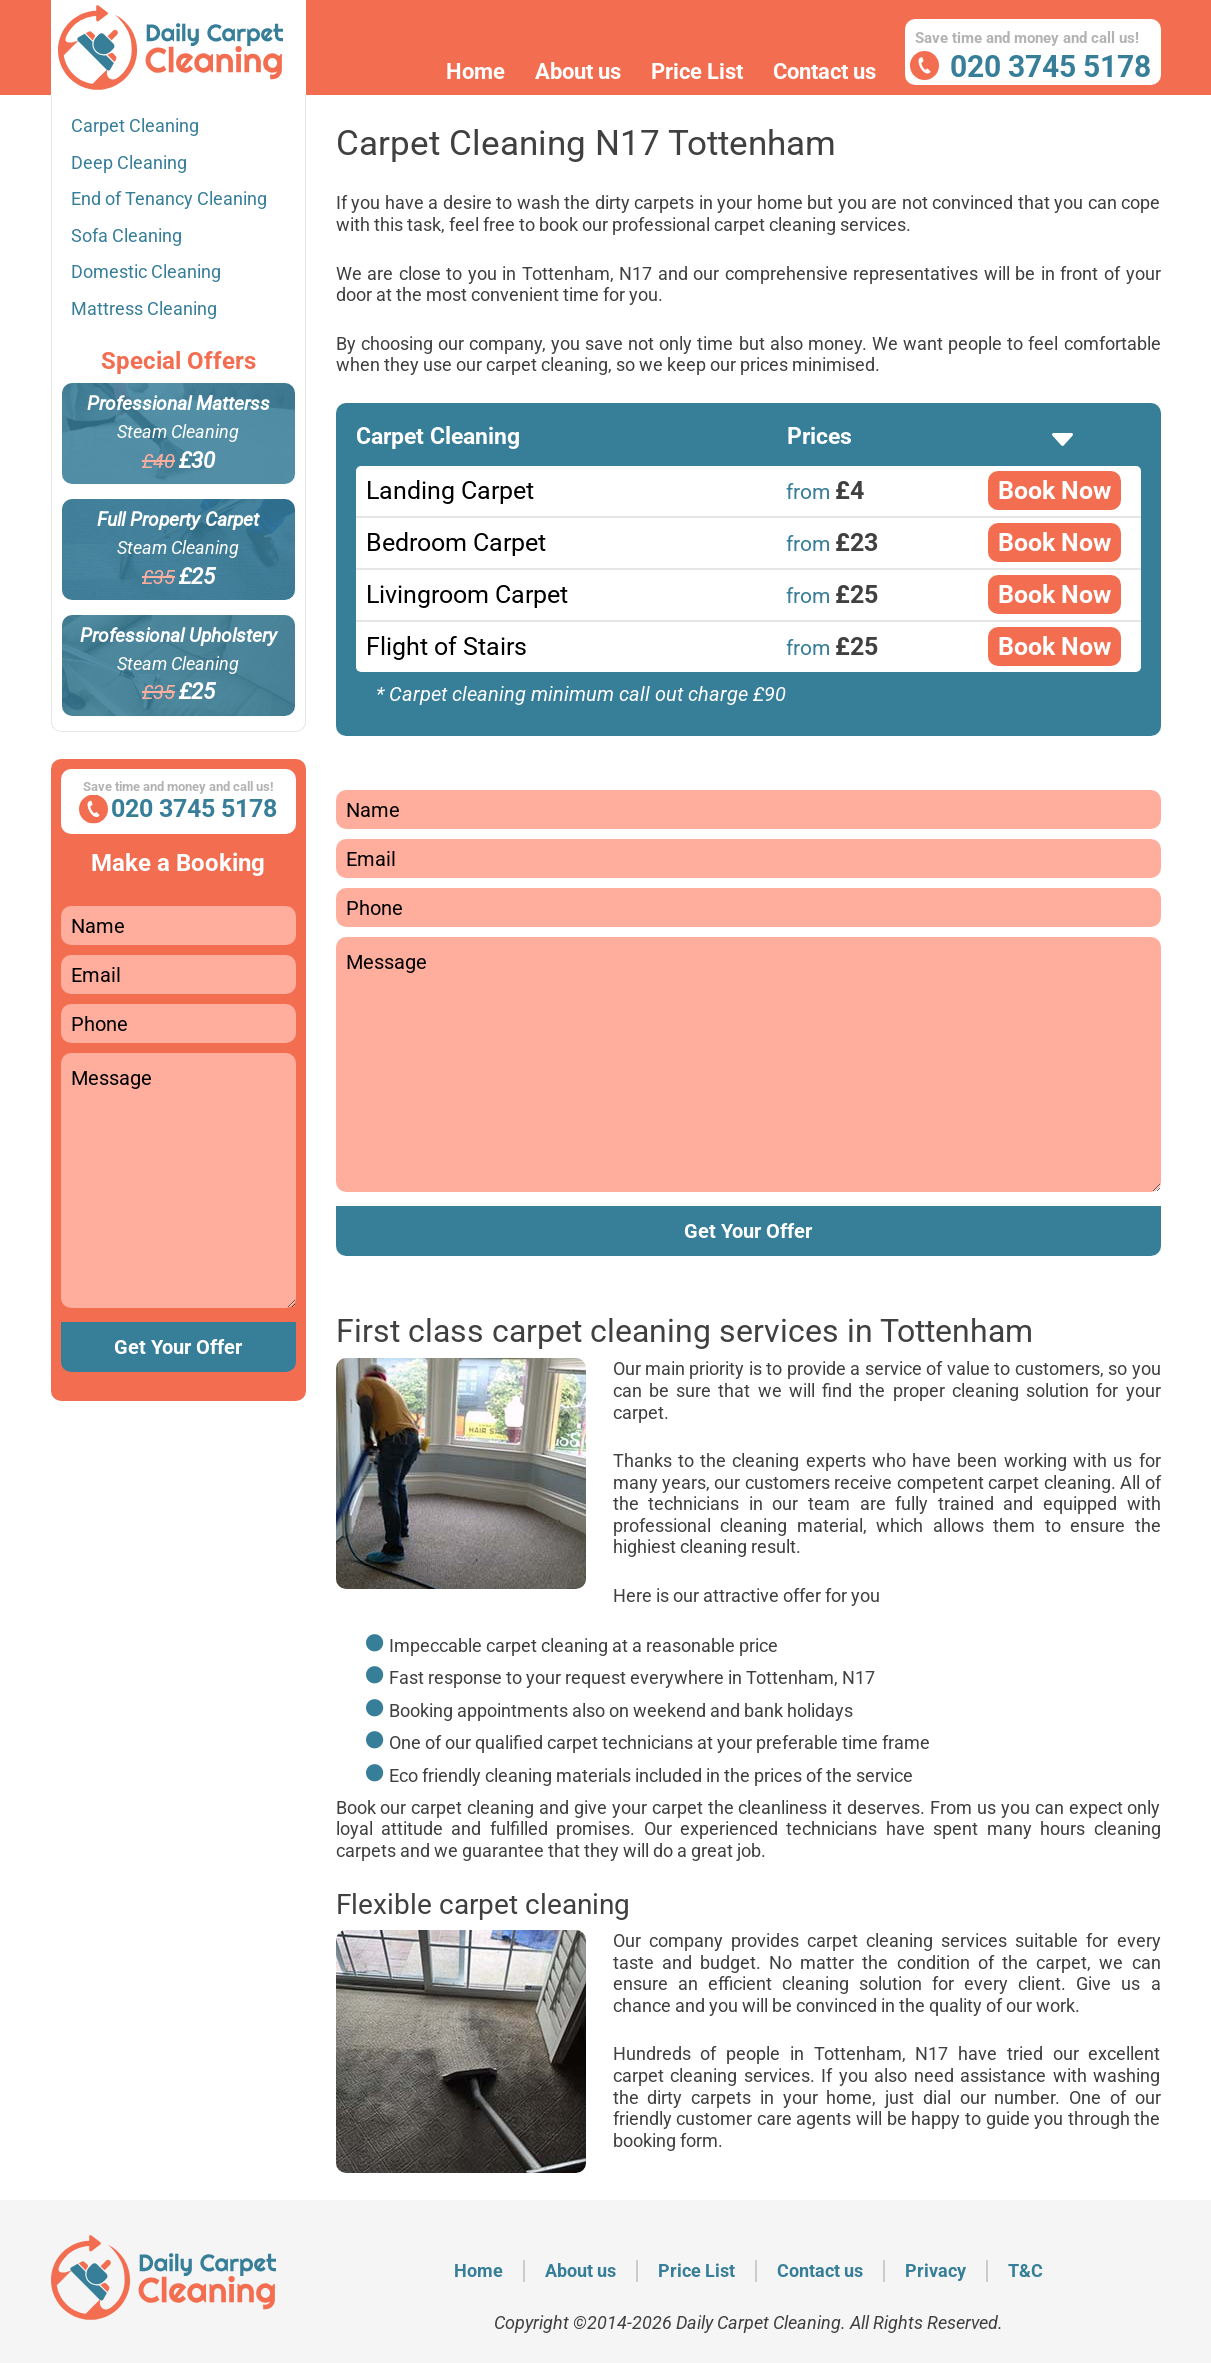  I want to click on Carpet Cleaning, so click(135, 125).